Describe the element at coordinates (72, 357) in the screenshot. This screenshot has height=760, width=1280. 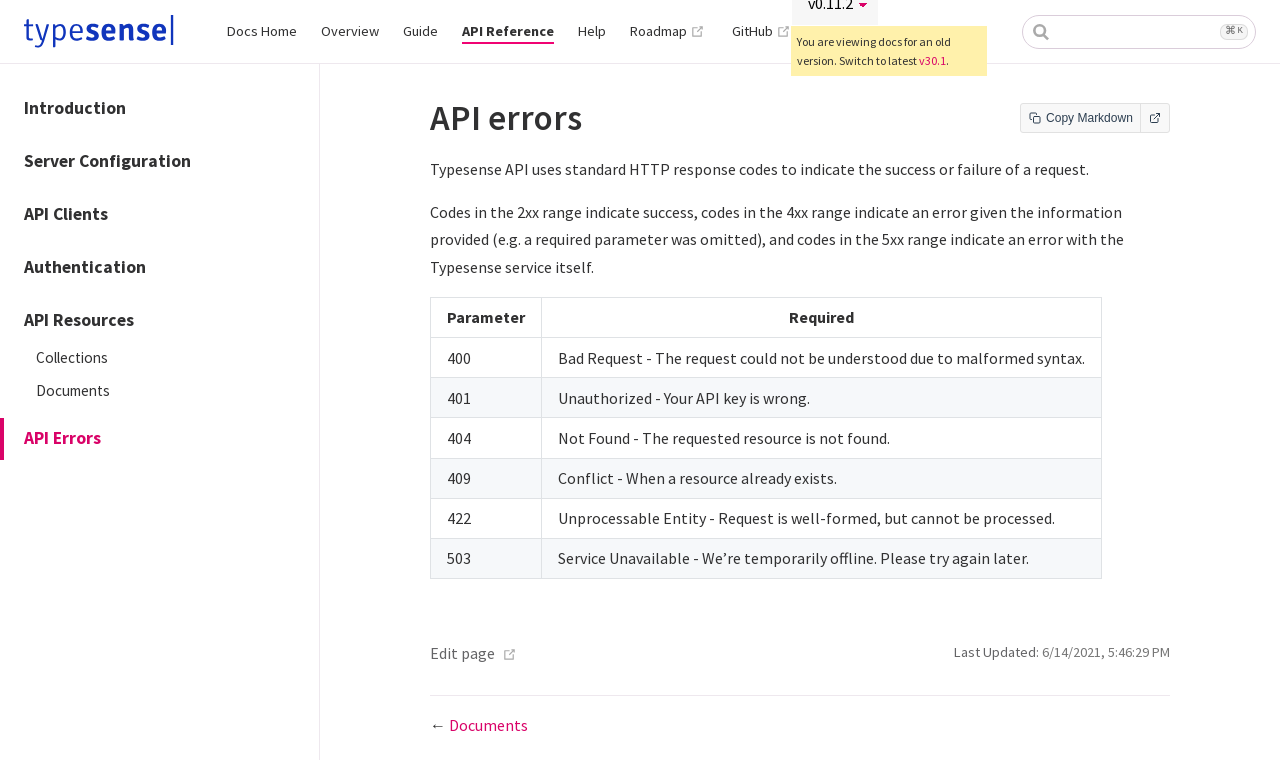
I see `Collections` at that location.